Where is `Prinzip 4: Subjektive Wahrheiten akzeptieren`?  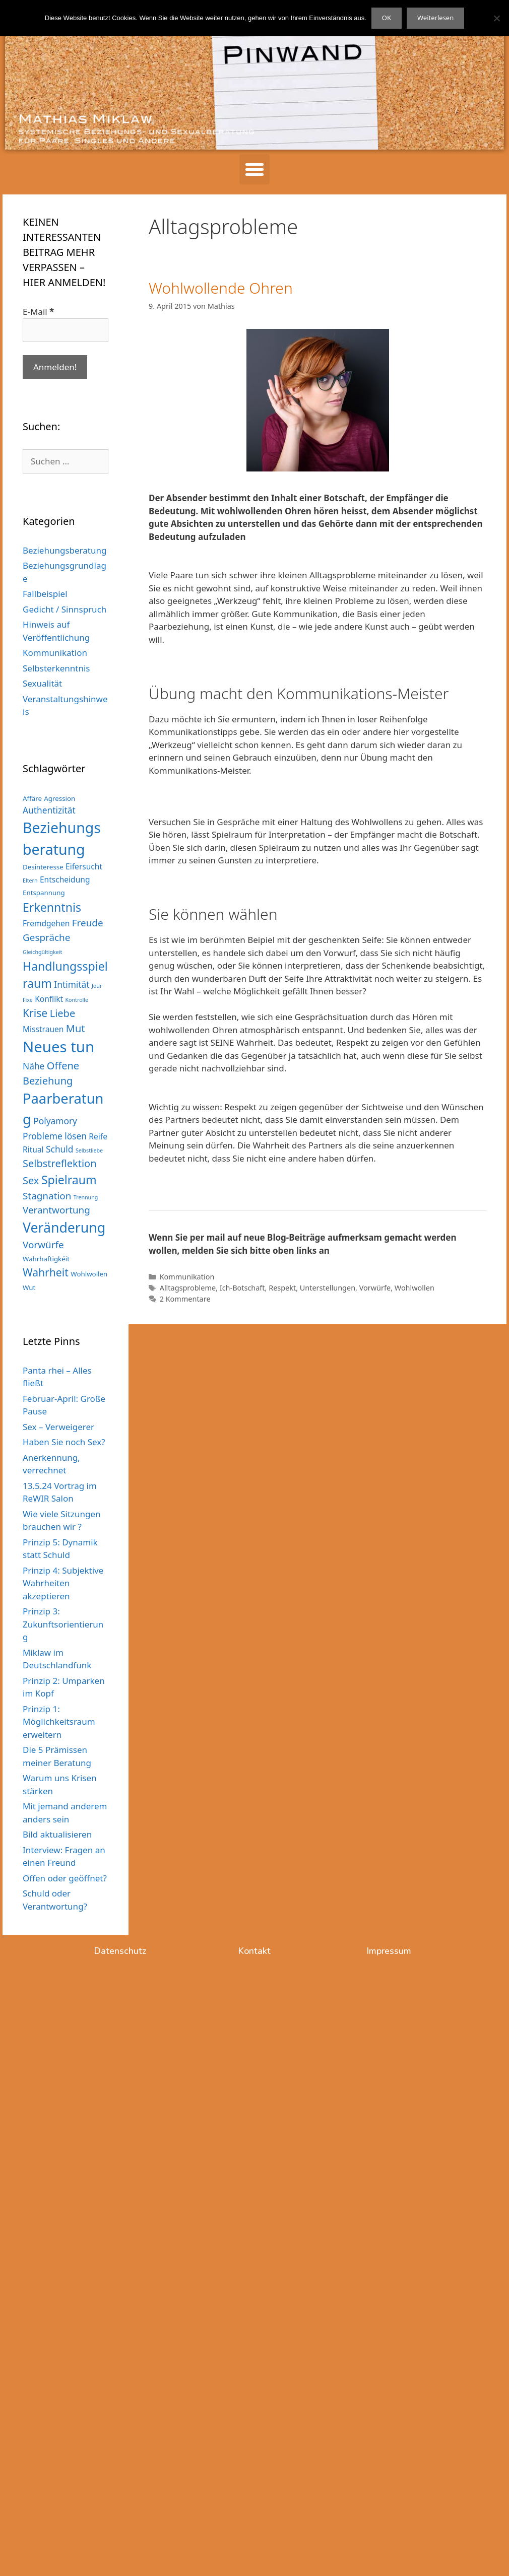
Prinzip 4: Subjektive Wahrheiten akzeptieren is located at coordinates (63, 1583).